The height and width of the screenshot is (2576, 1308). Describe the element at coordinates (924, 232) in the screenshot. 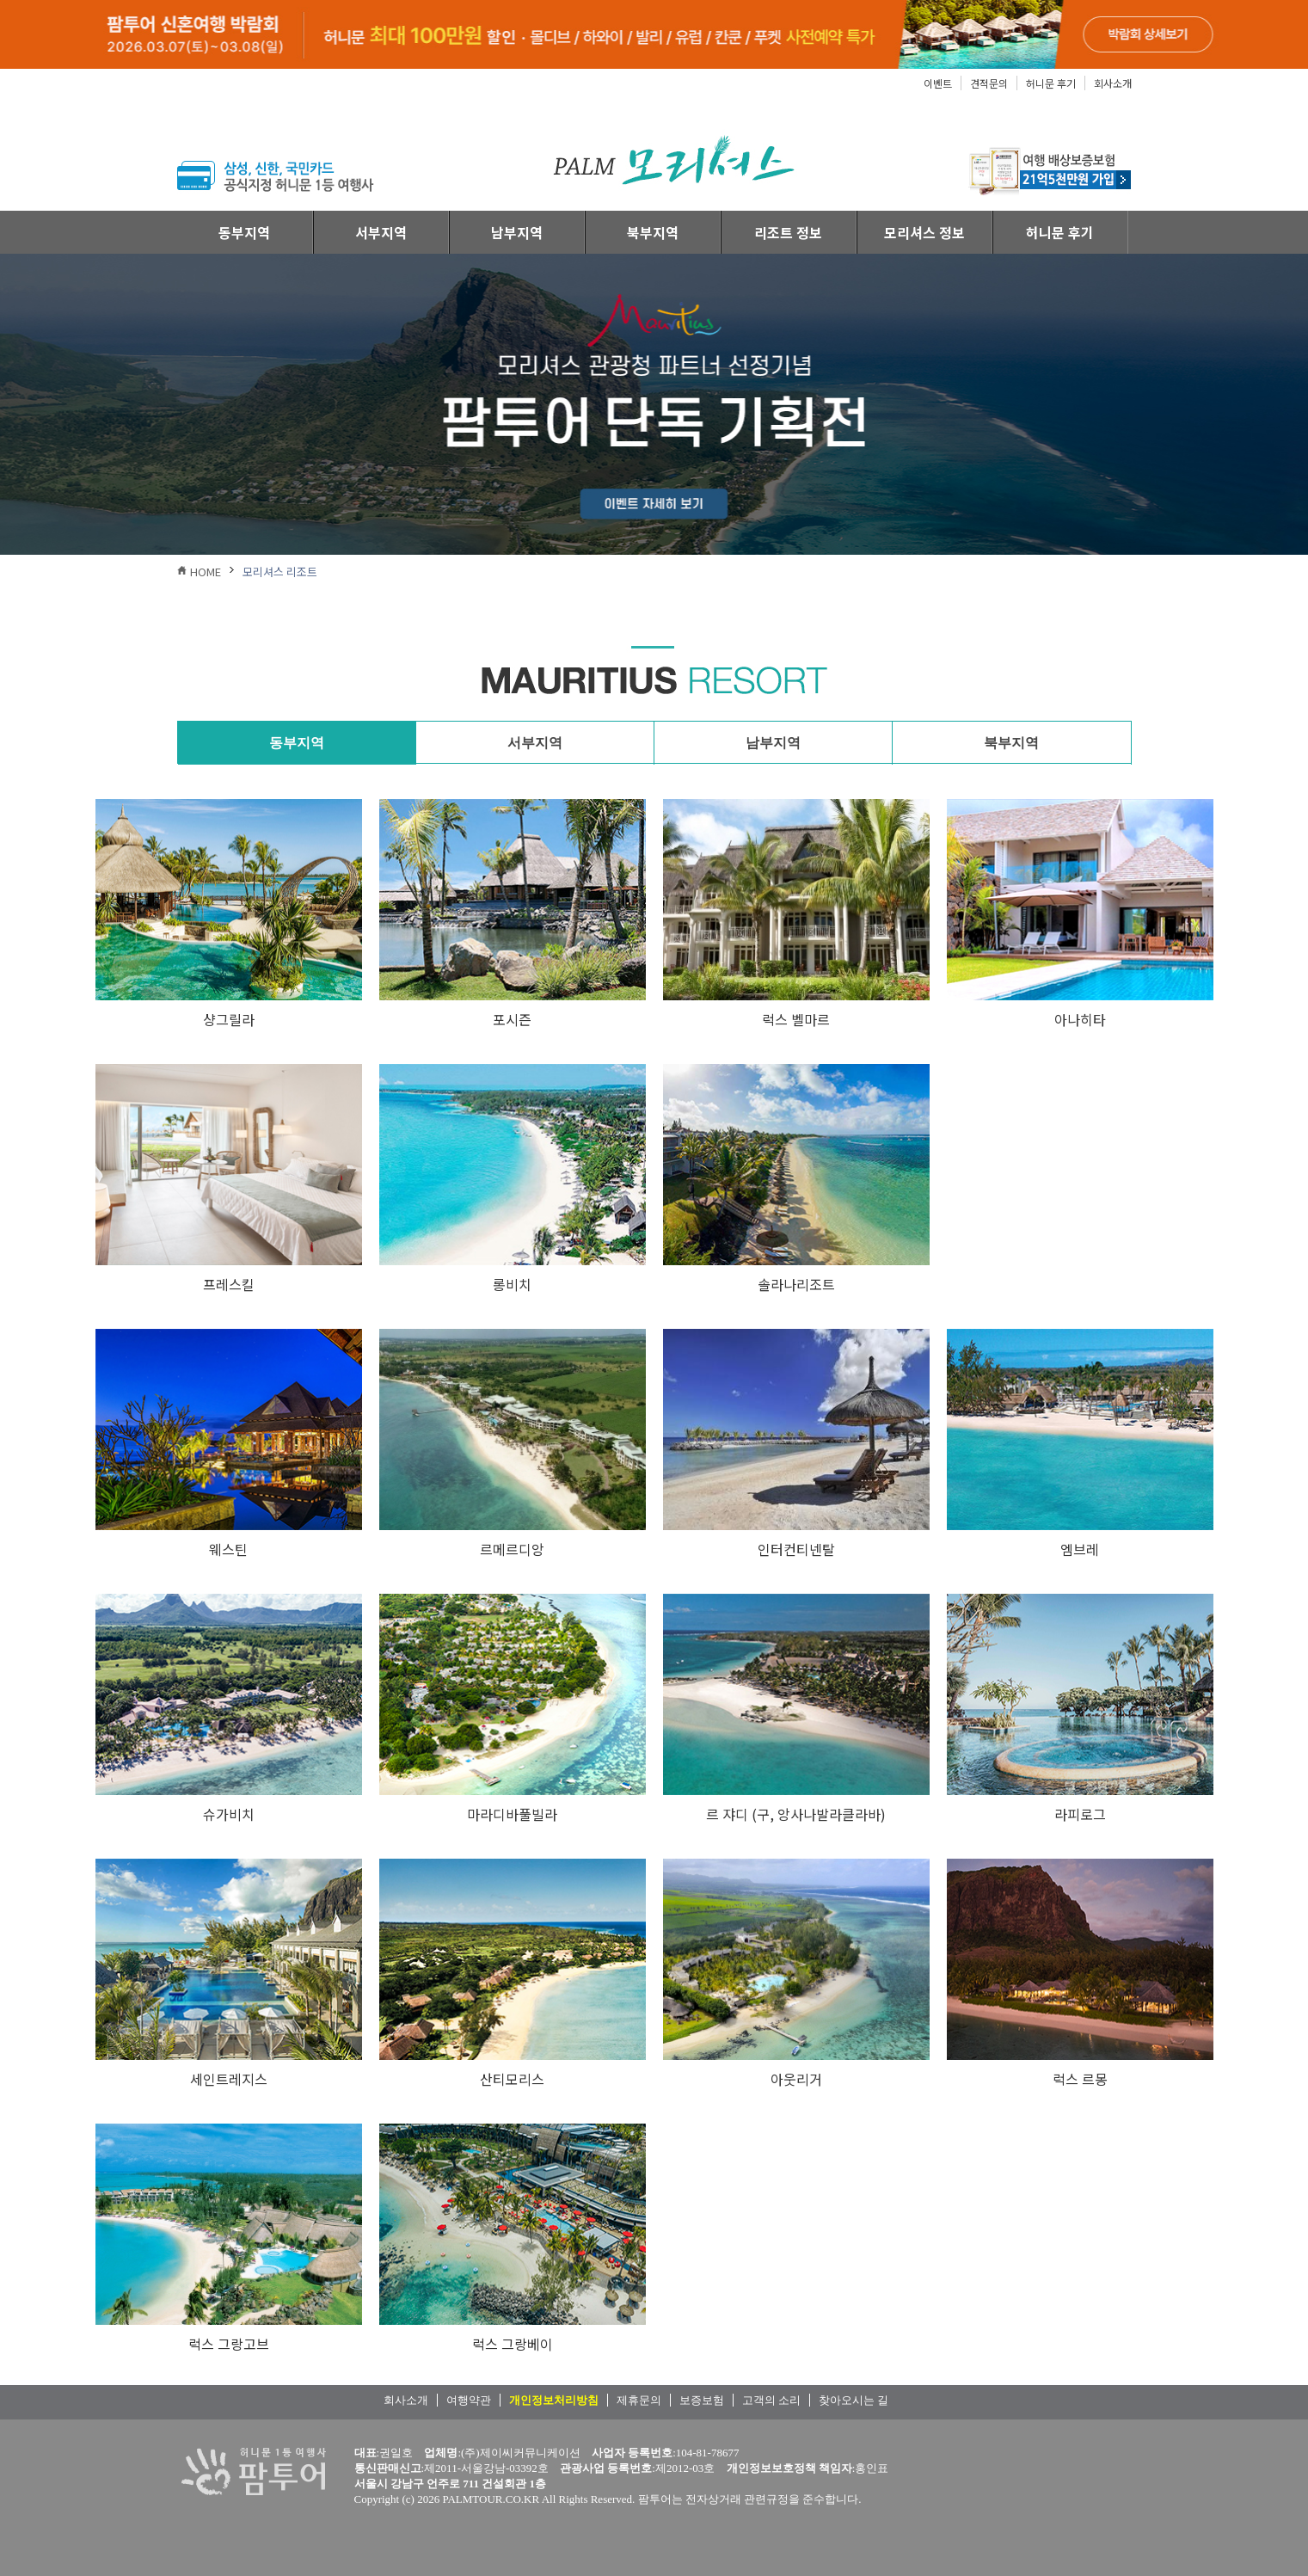

I see `모리셔스 정보` at that location.